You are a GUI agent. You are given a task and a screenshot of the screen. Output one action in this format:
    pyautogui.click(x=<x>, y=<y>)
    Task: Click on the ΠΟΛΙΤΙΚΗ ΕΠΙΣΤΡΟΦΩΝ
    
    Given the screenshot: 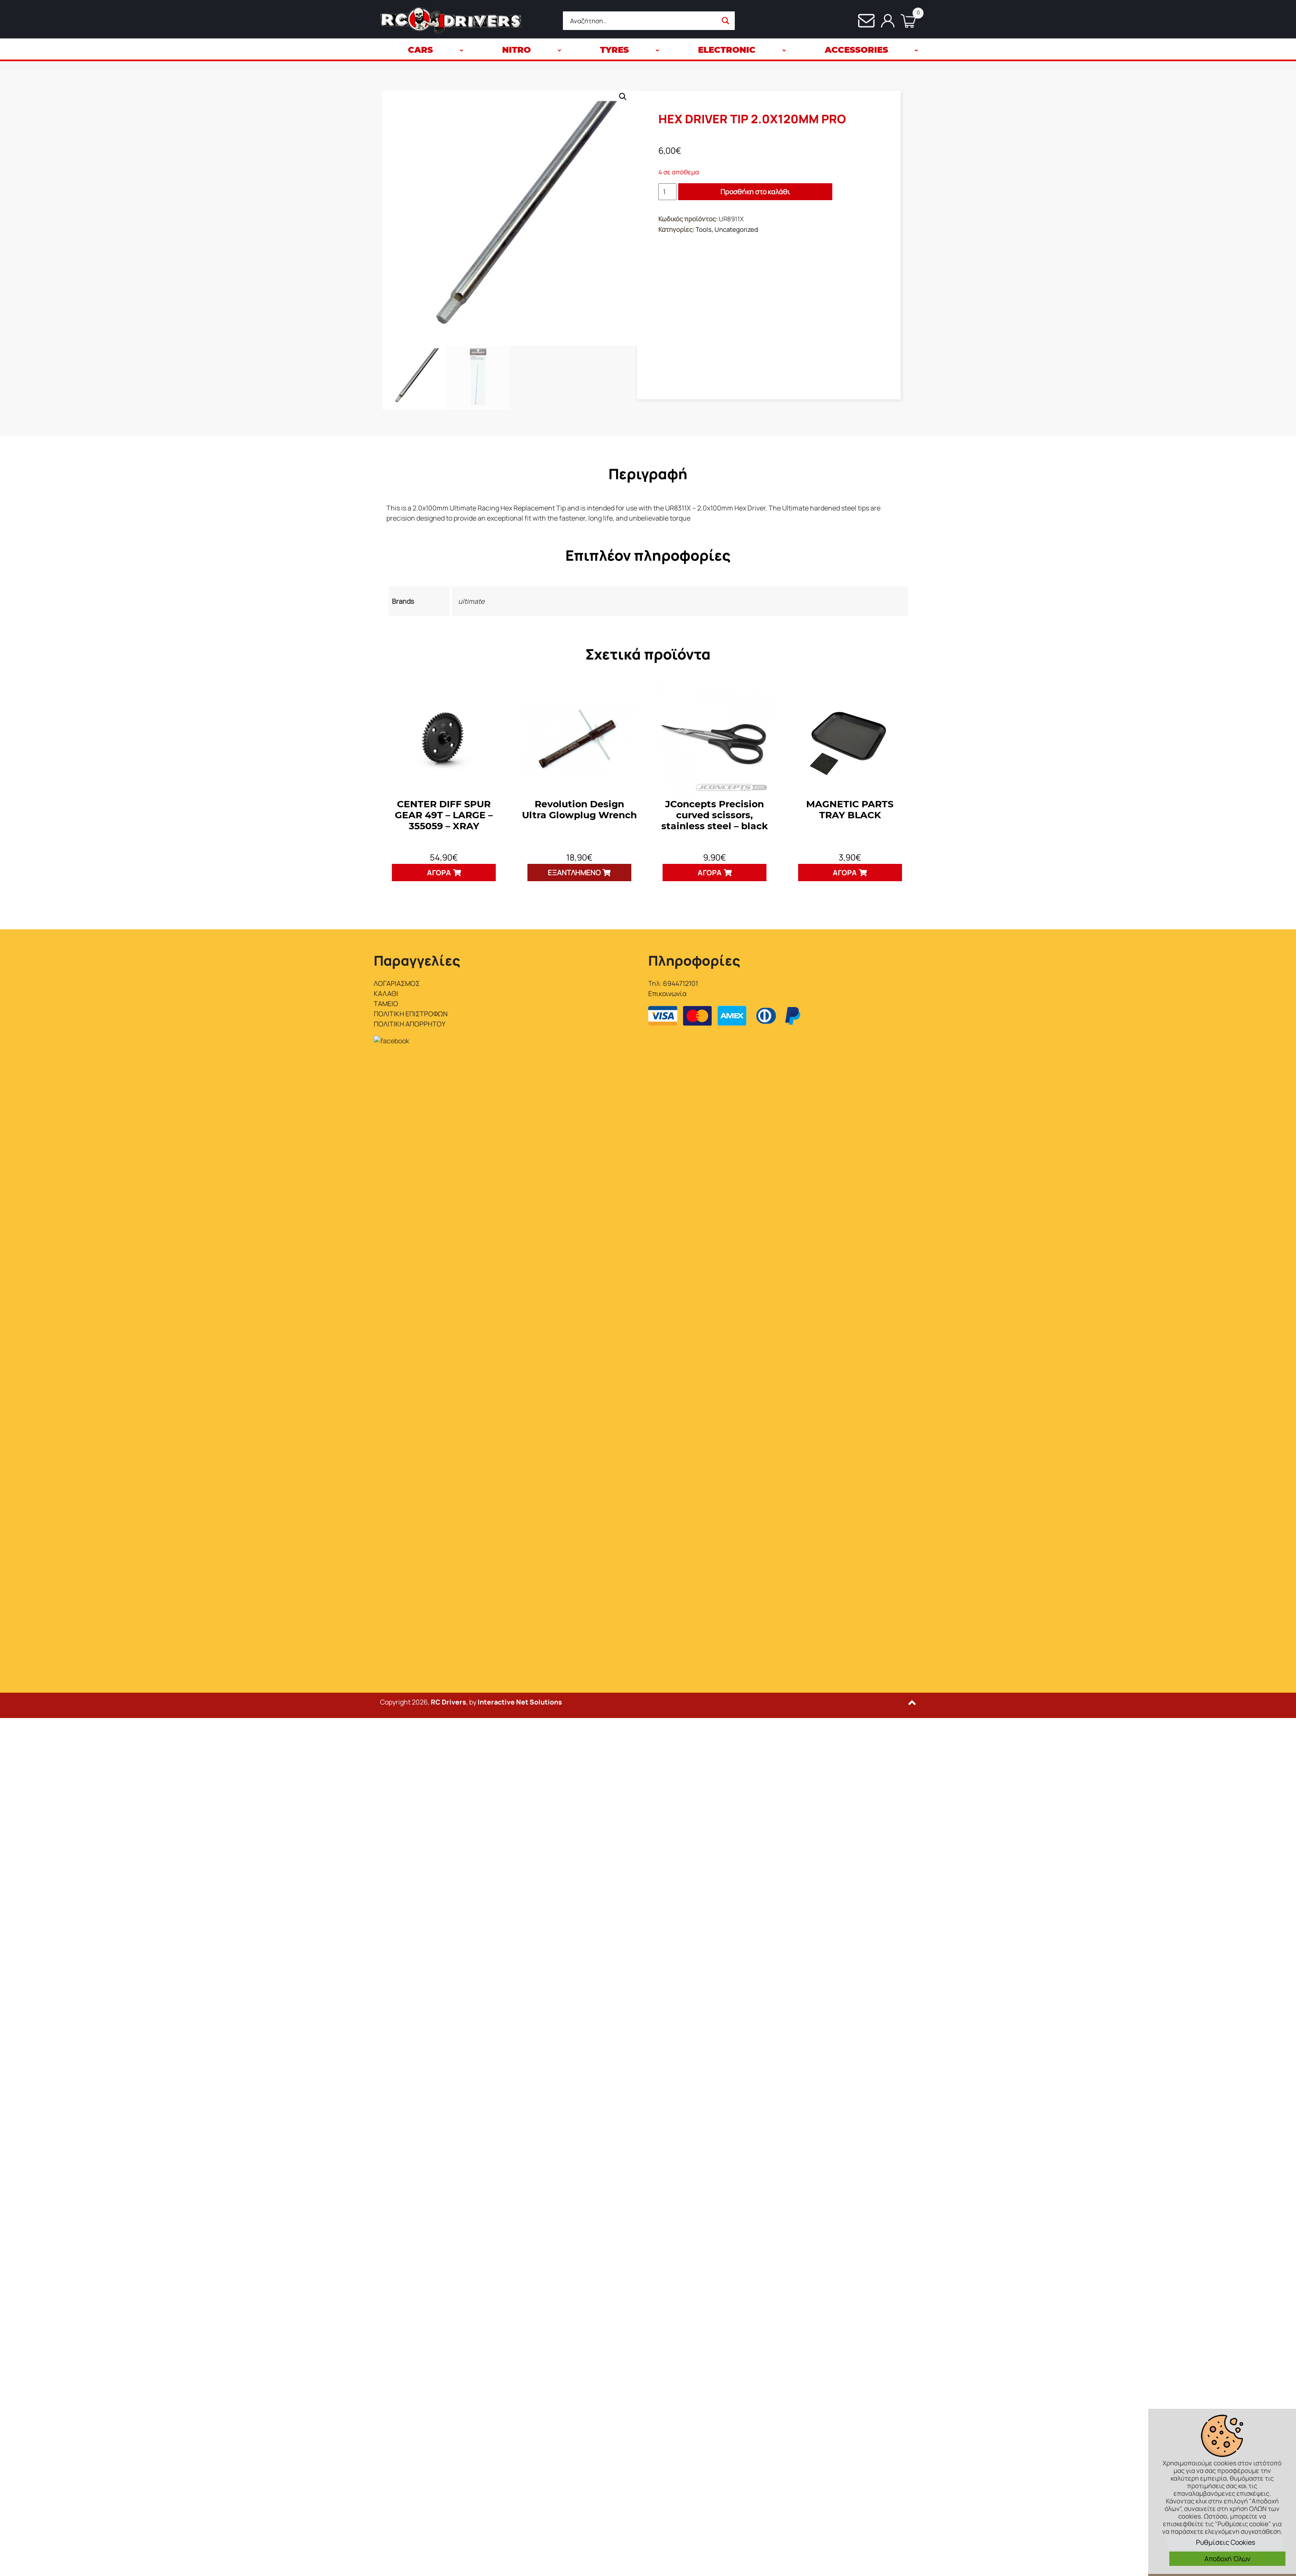 What is the action you would take?
    pyautogui.click(x=411, y=1013)
    